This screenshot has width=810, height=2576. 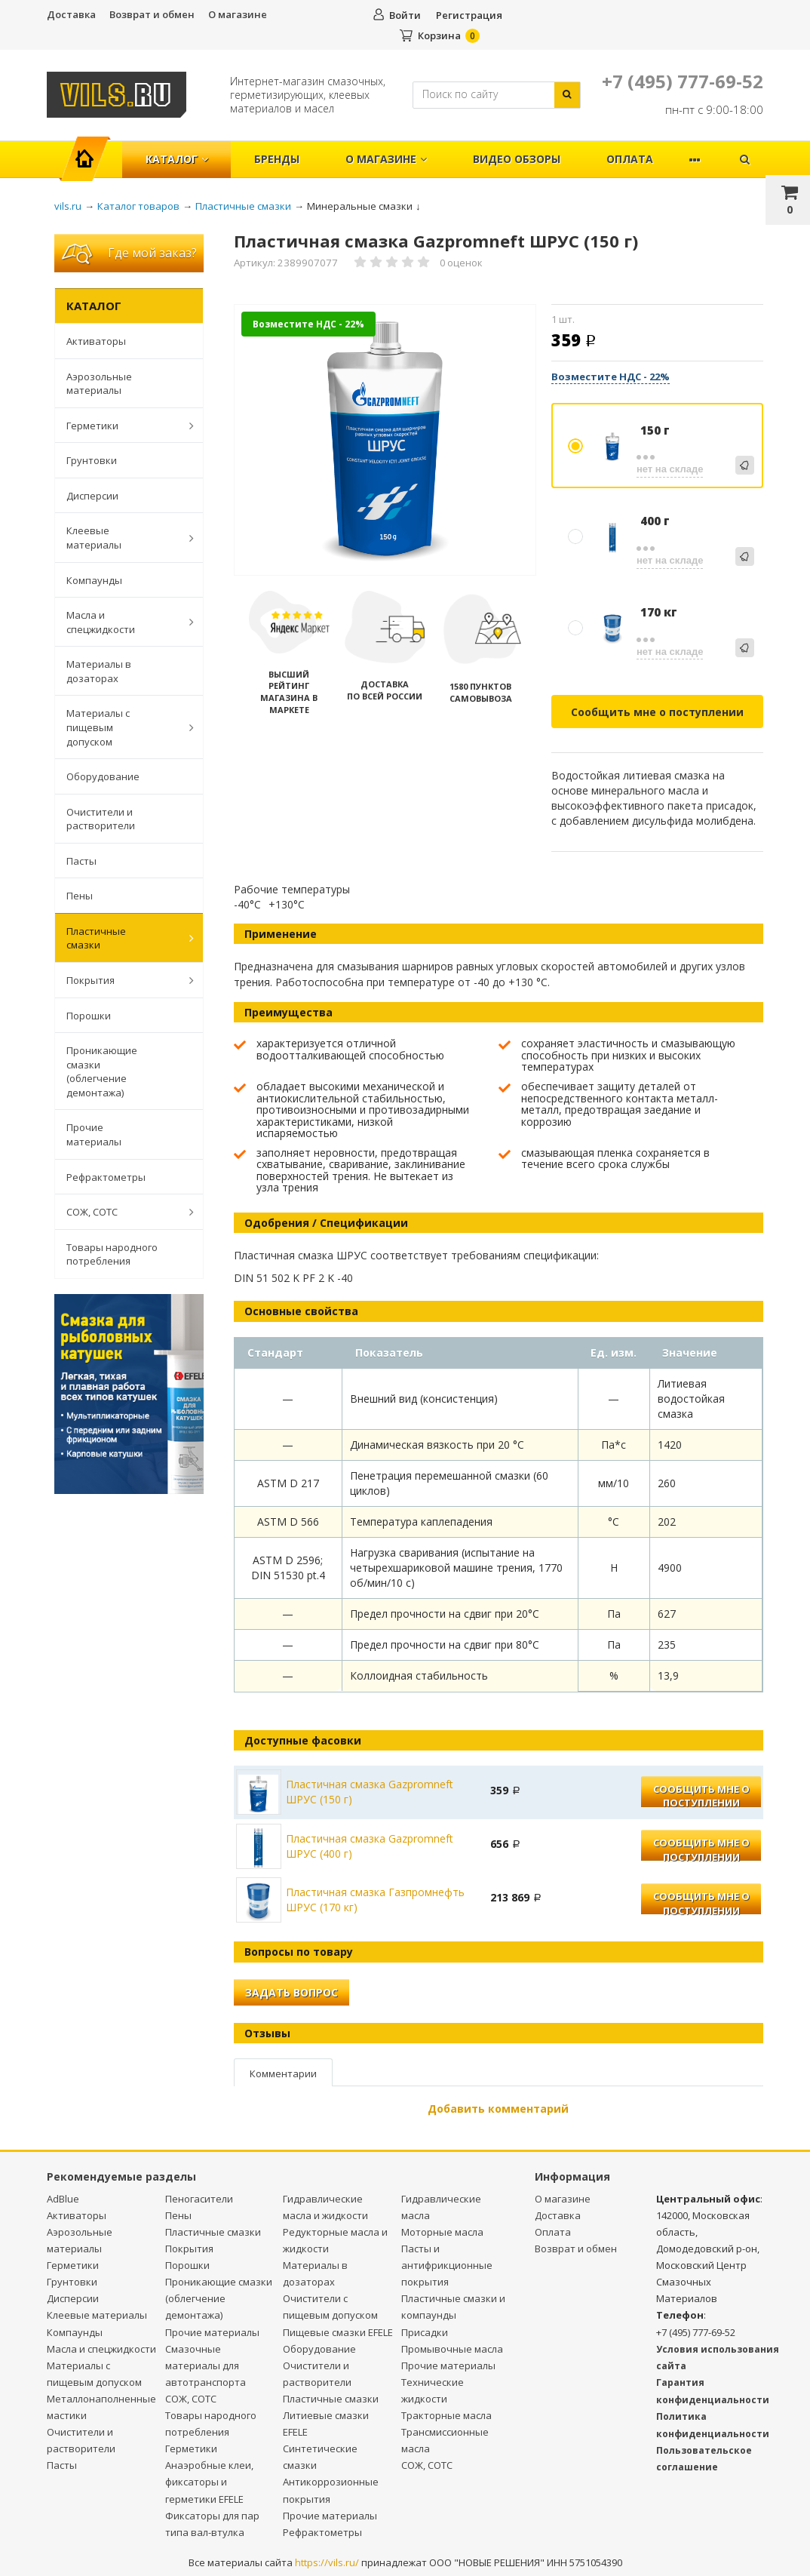 I want to click on Оплата, so click(x=629, y=159).